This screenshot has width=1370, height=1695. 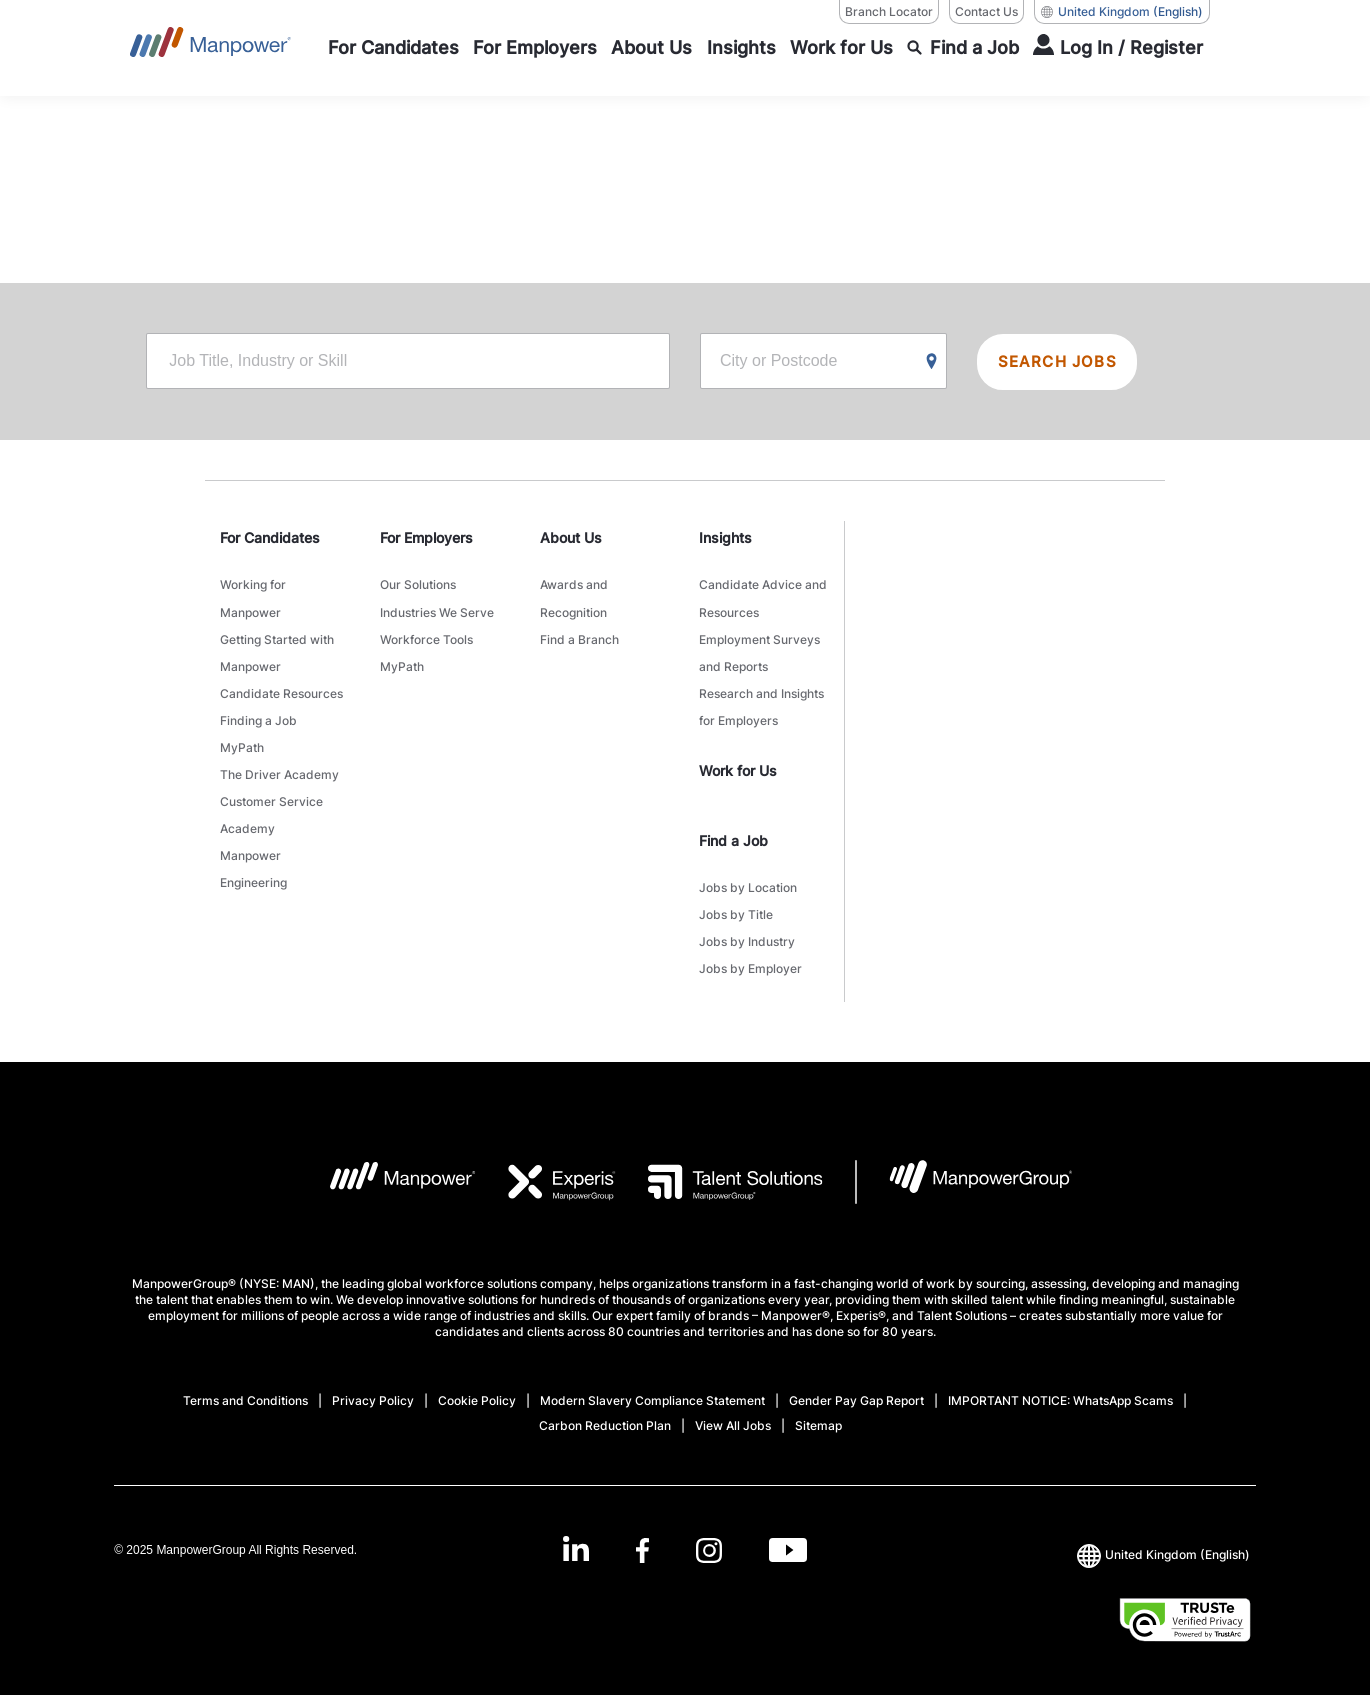 I want to click on [Instagram-Open in a new window/tab], so click(x=709, y=1531).